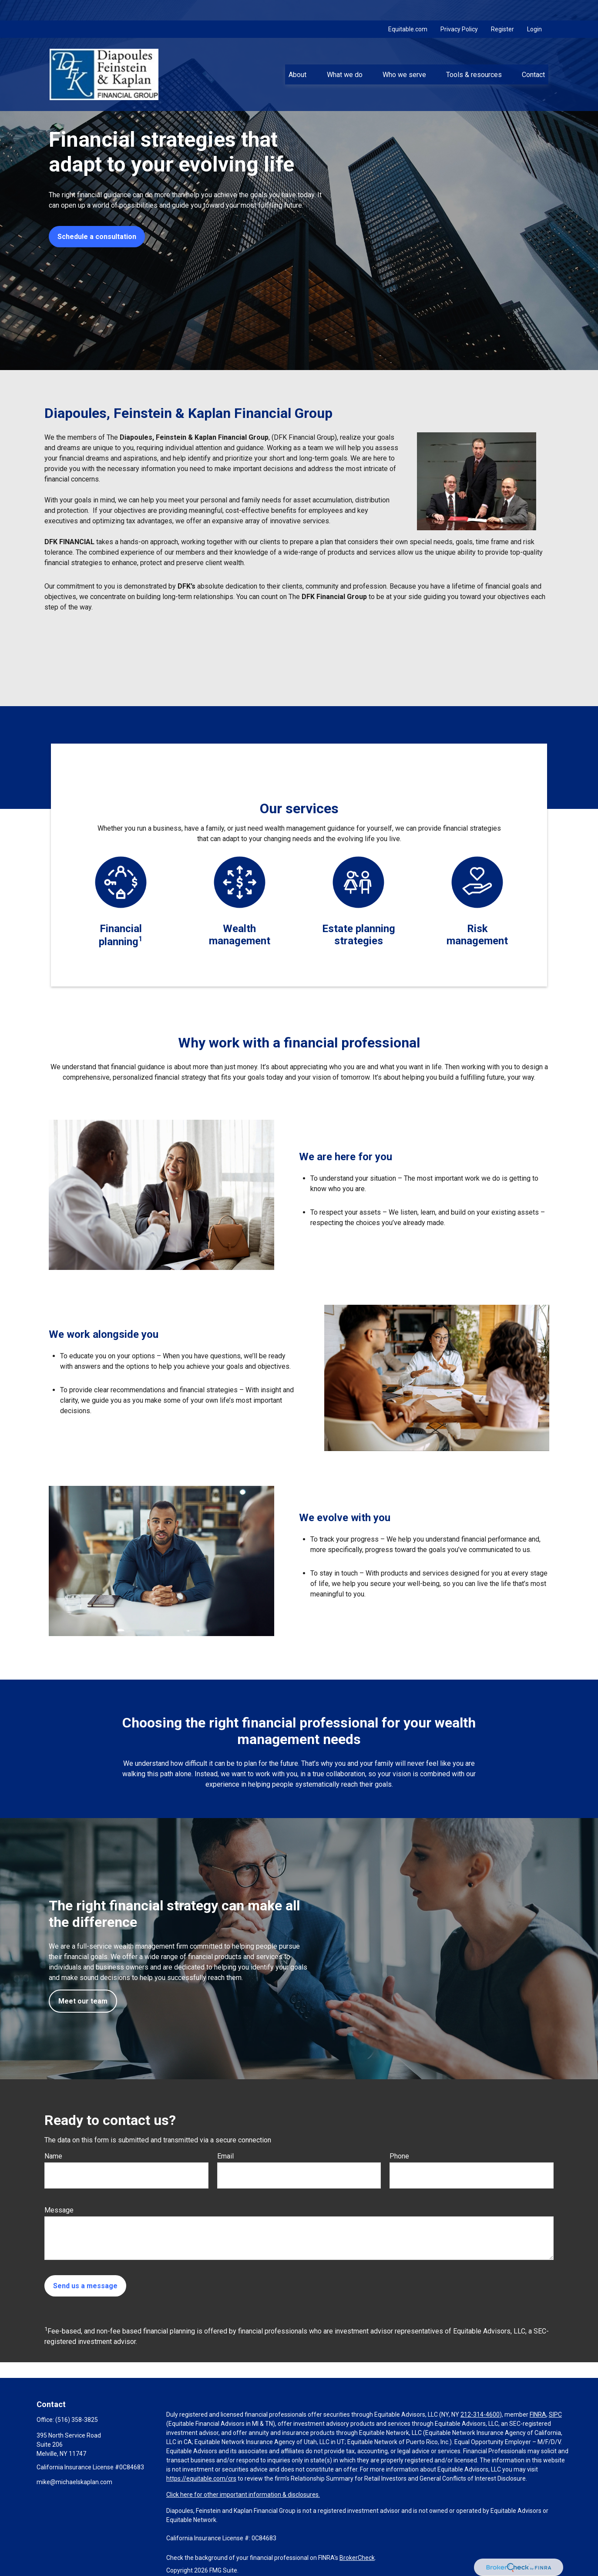 The image size is (598, 2576). I want to click on Equitable.com, so click(407, 8).